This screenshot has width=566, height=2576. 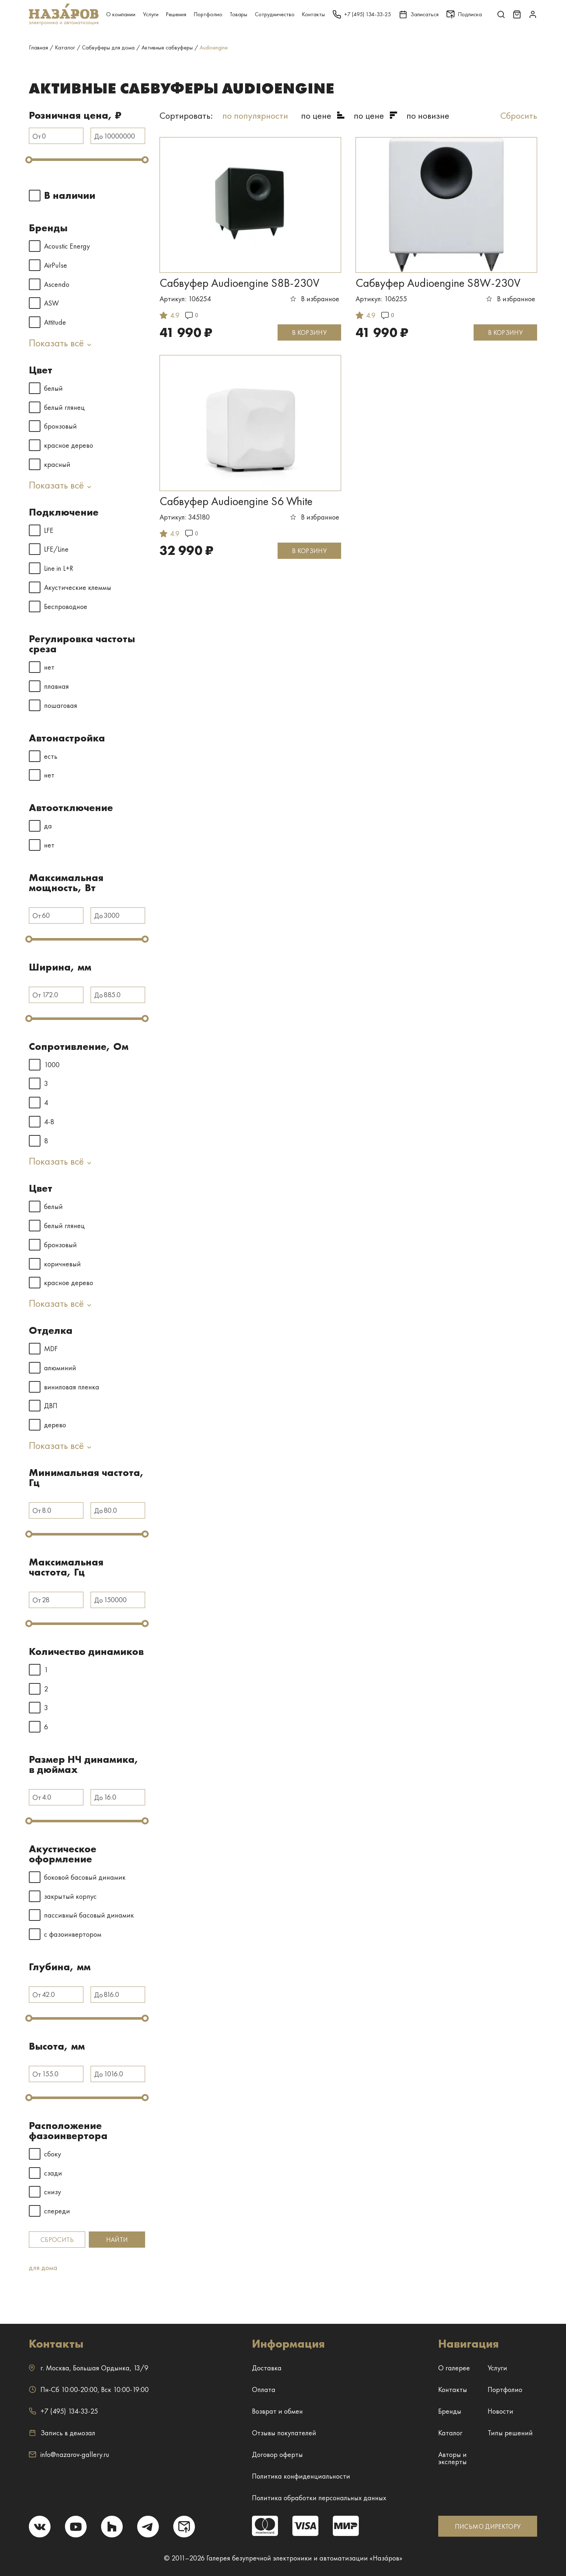 What do you see at coordinates (239, 283) in the screenshot?
I see `Сабвуфер Audioengine S8B-230V` at bounding box center [239, 283].